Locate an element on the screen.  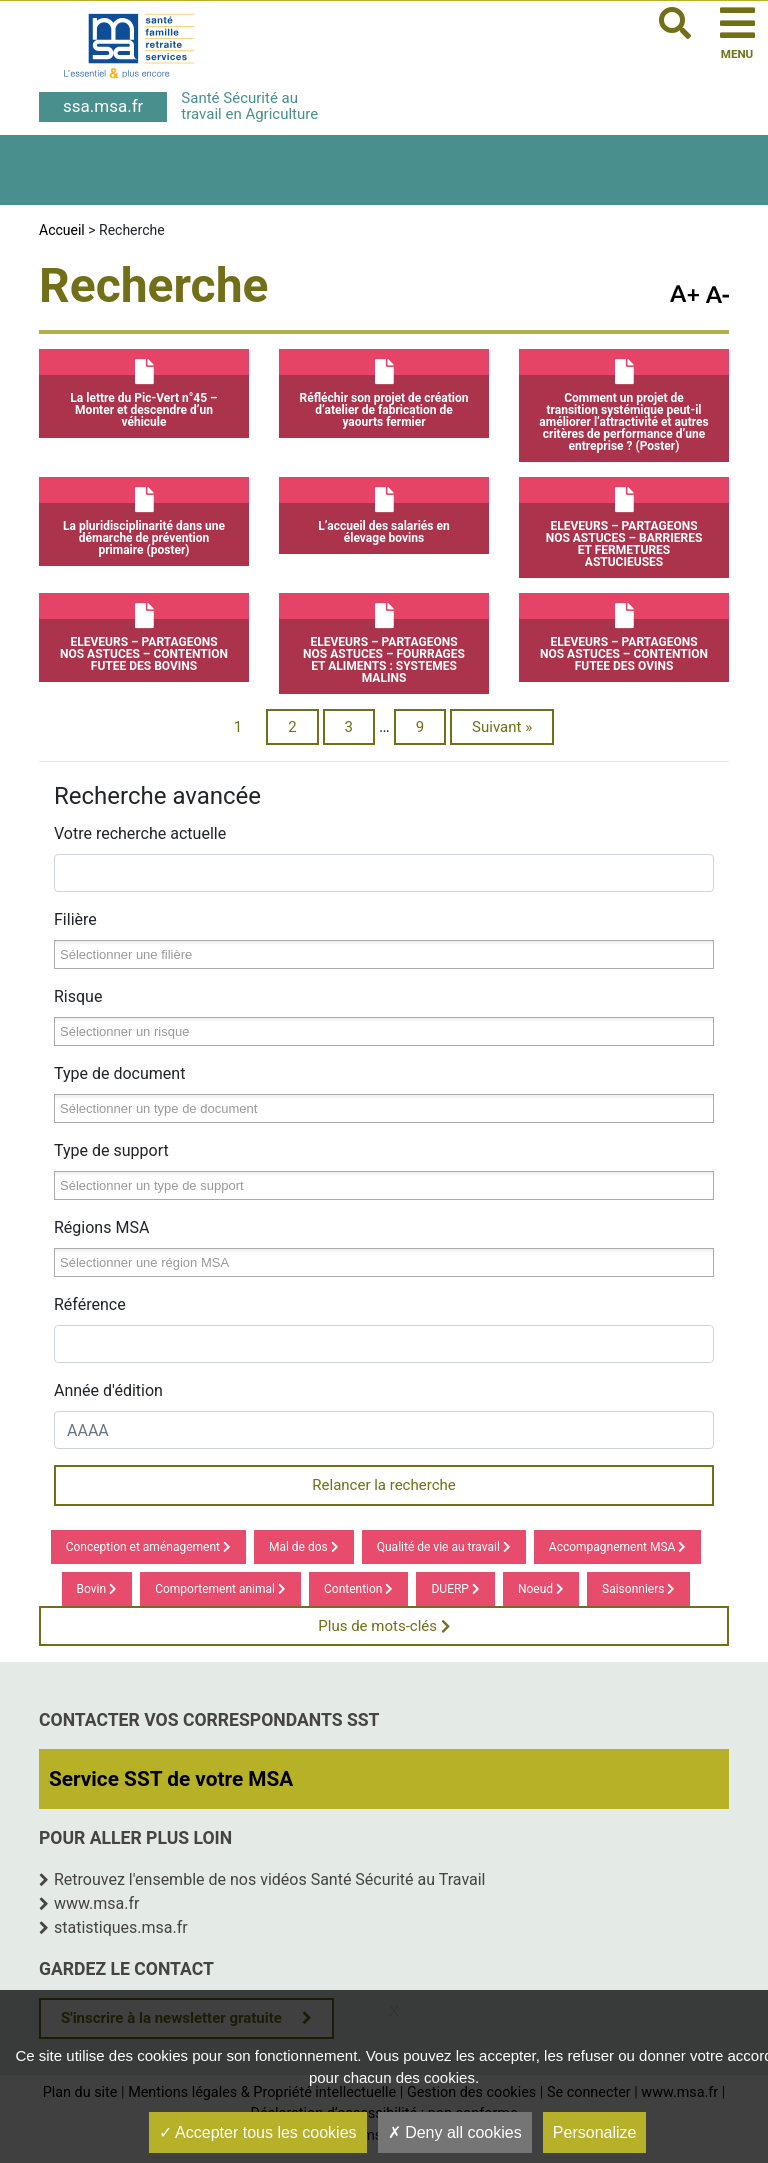
Personalize is located at coordinates (595, 2132).